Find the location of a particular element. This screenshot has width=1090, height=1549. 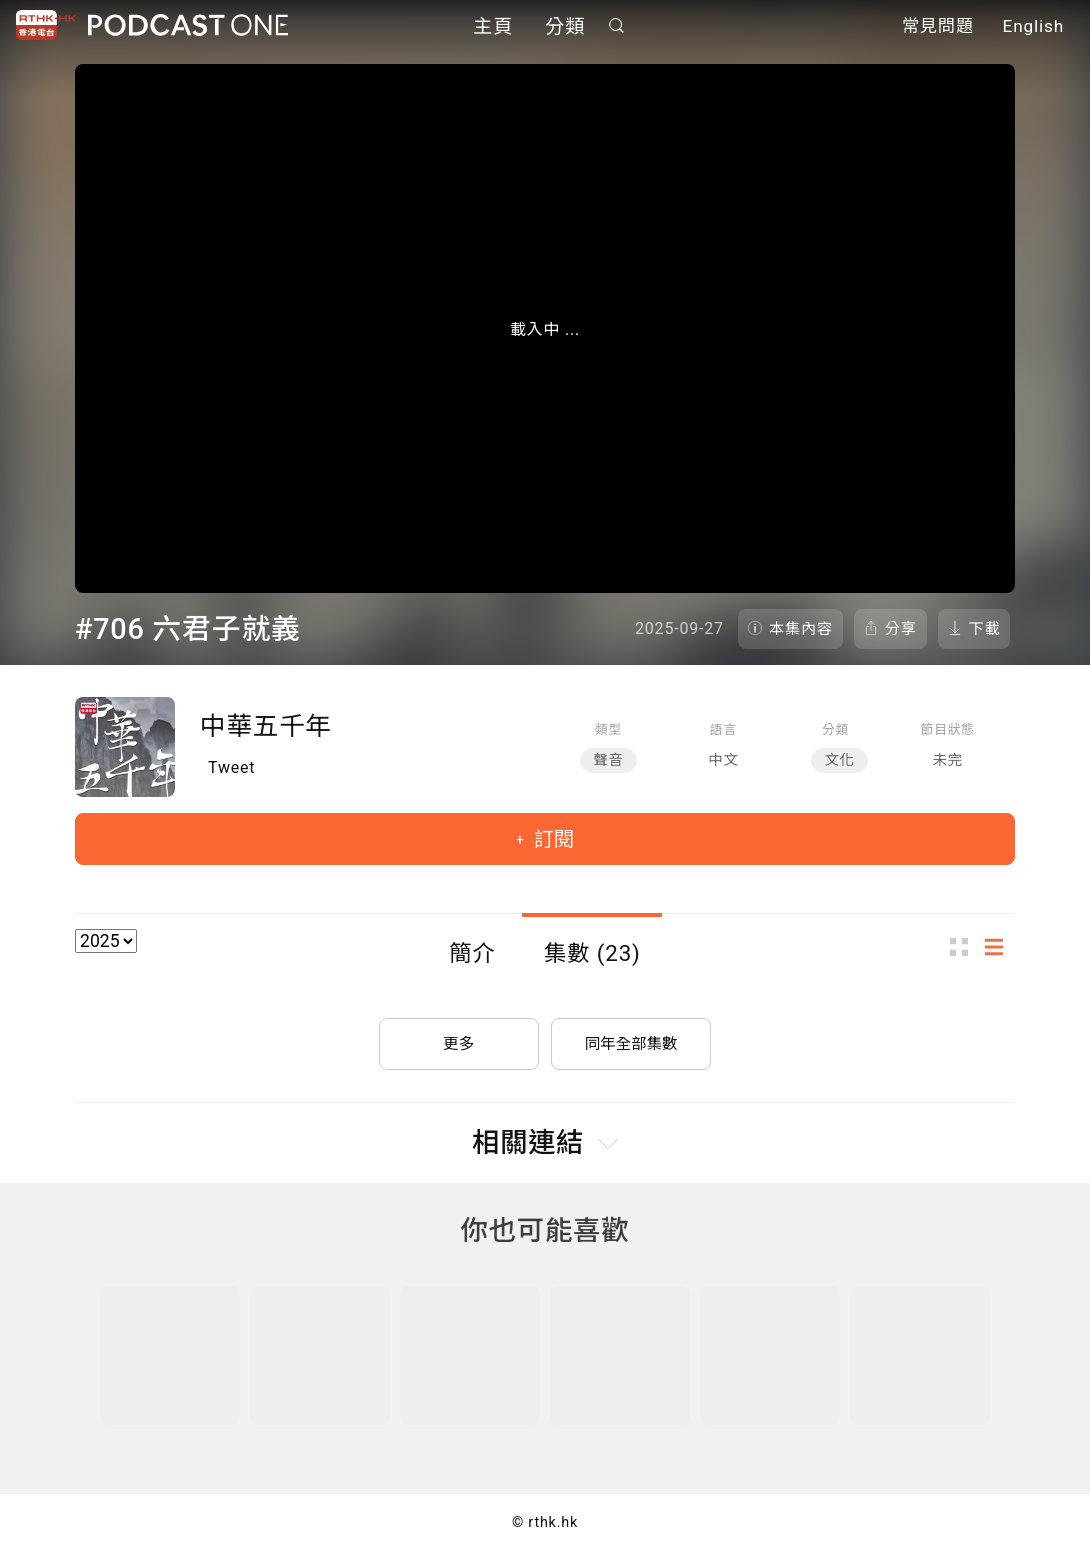

列表 is located at coordinates (1000, 946).